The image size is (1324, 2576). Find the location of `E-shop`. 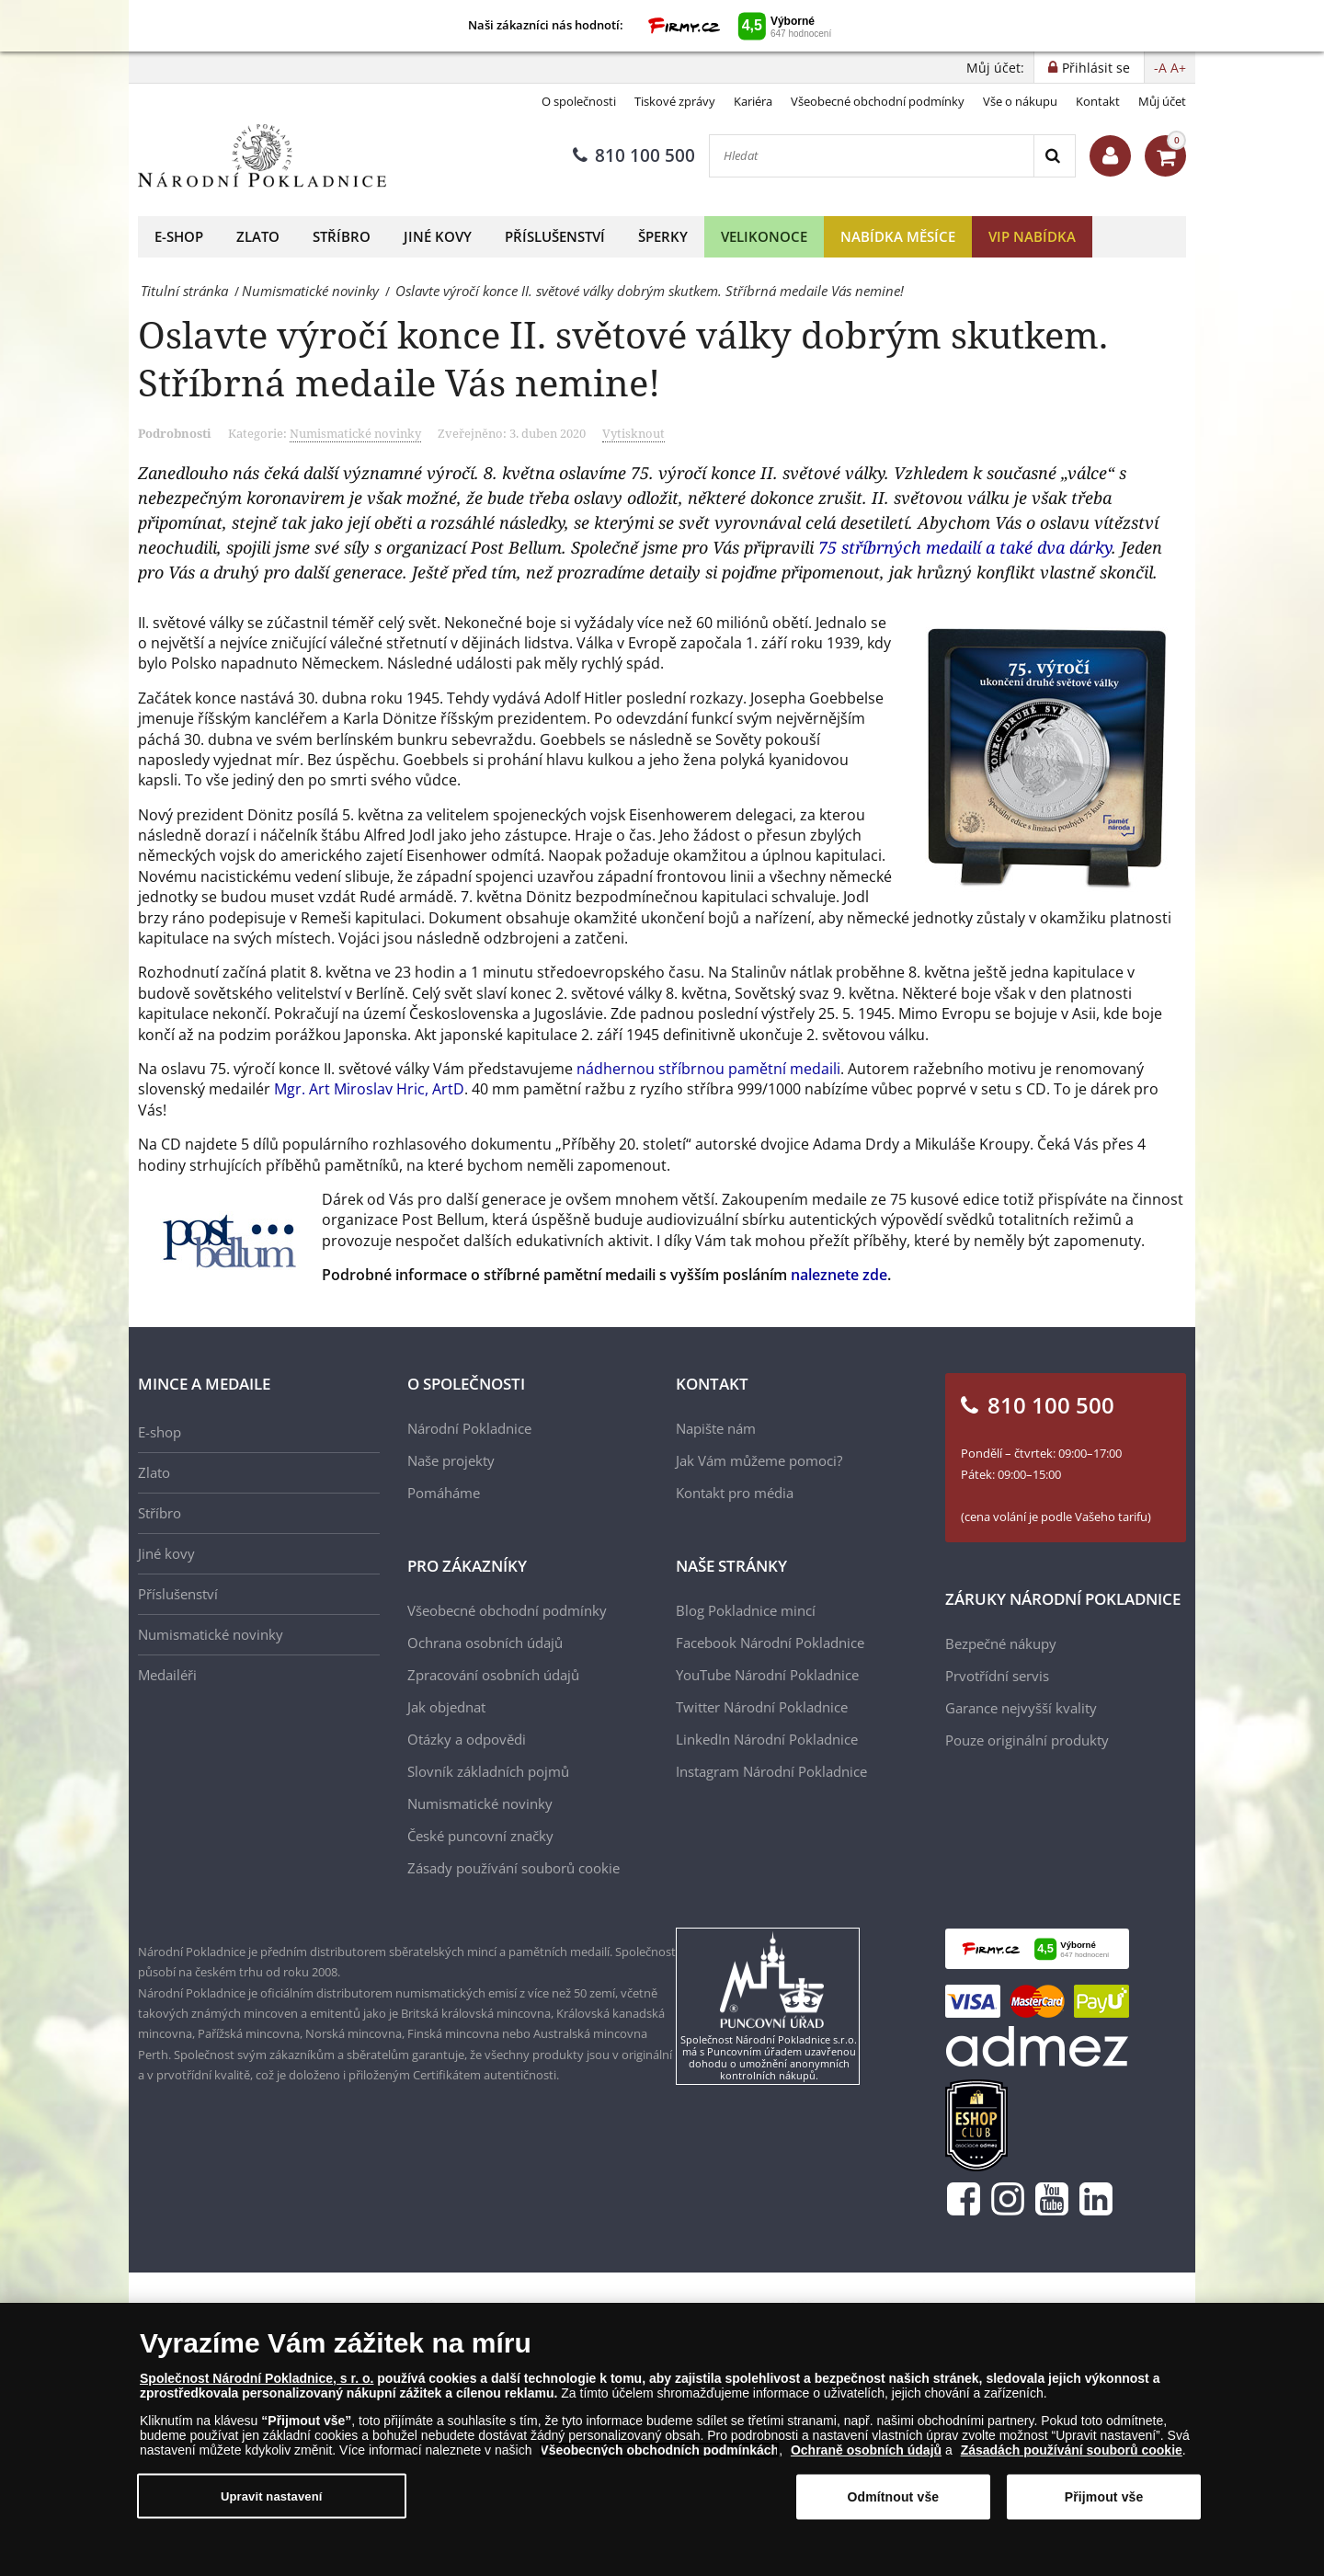

E-shop is located at coordinates (178, 236).